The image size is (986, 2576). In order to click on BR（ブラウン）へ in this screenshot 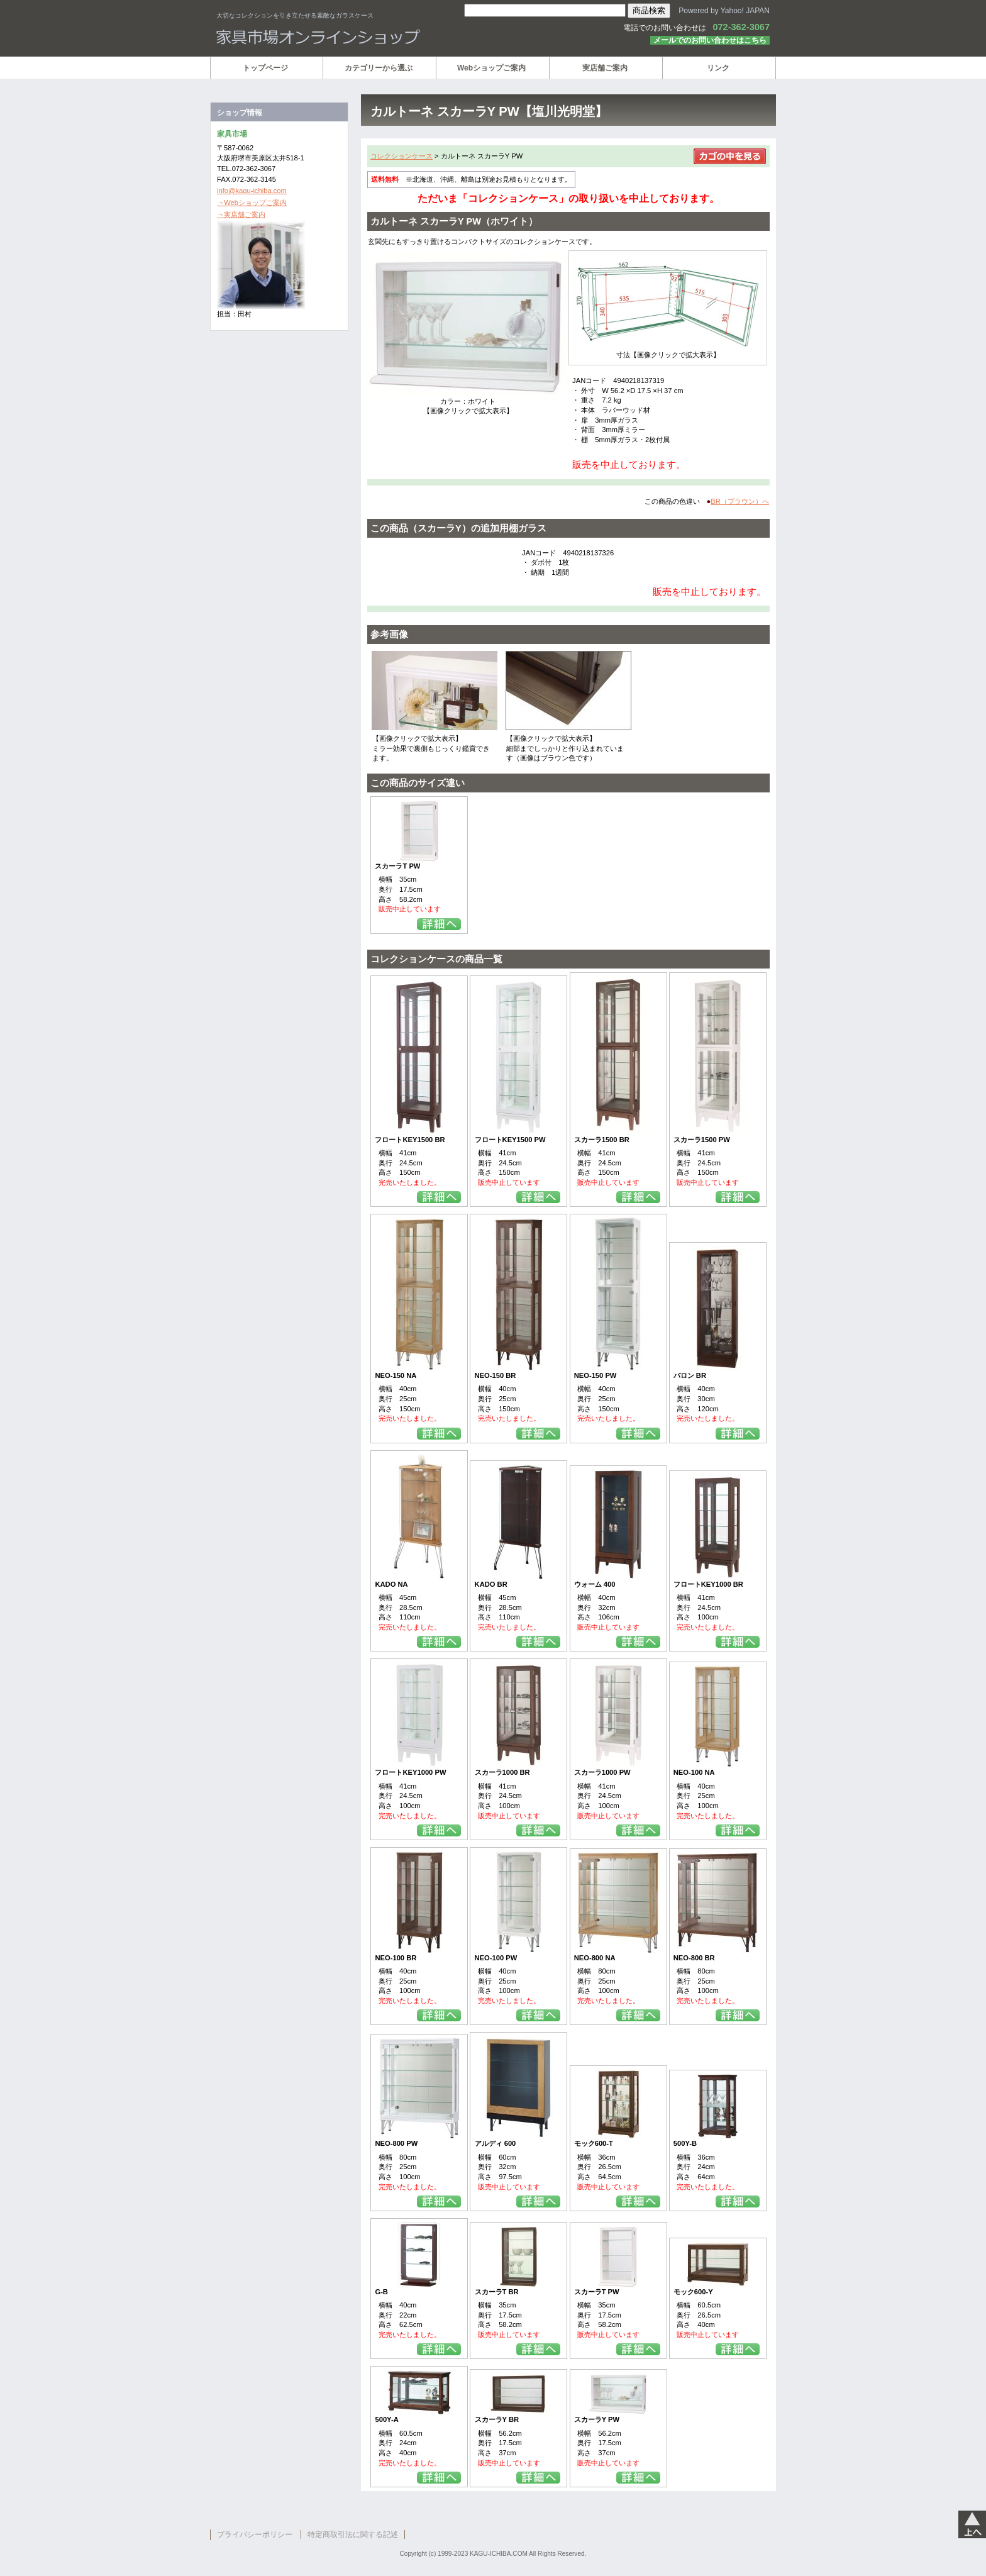, I will do `click(740, 501)`.